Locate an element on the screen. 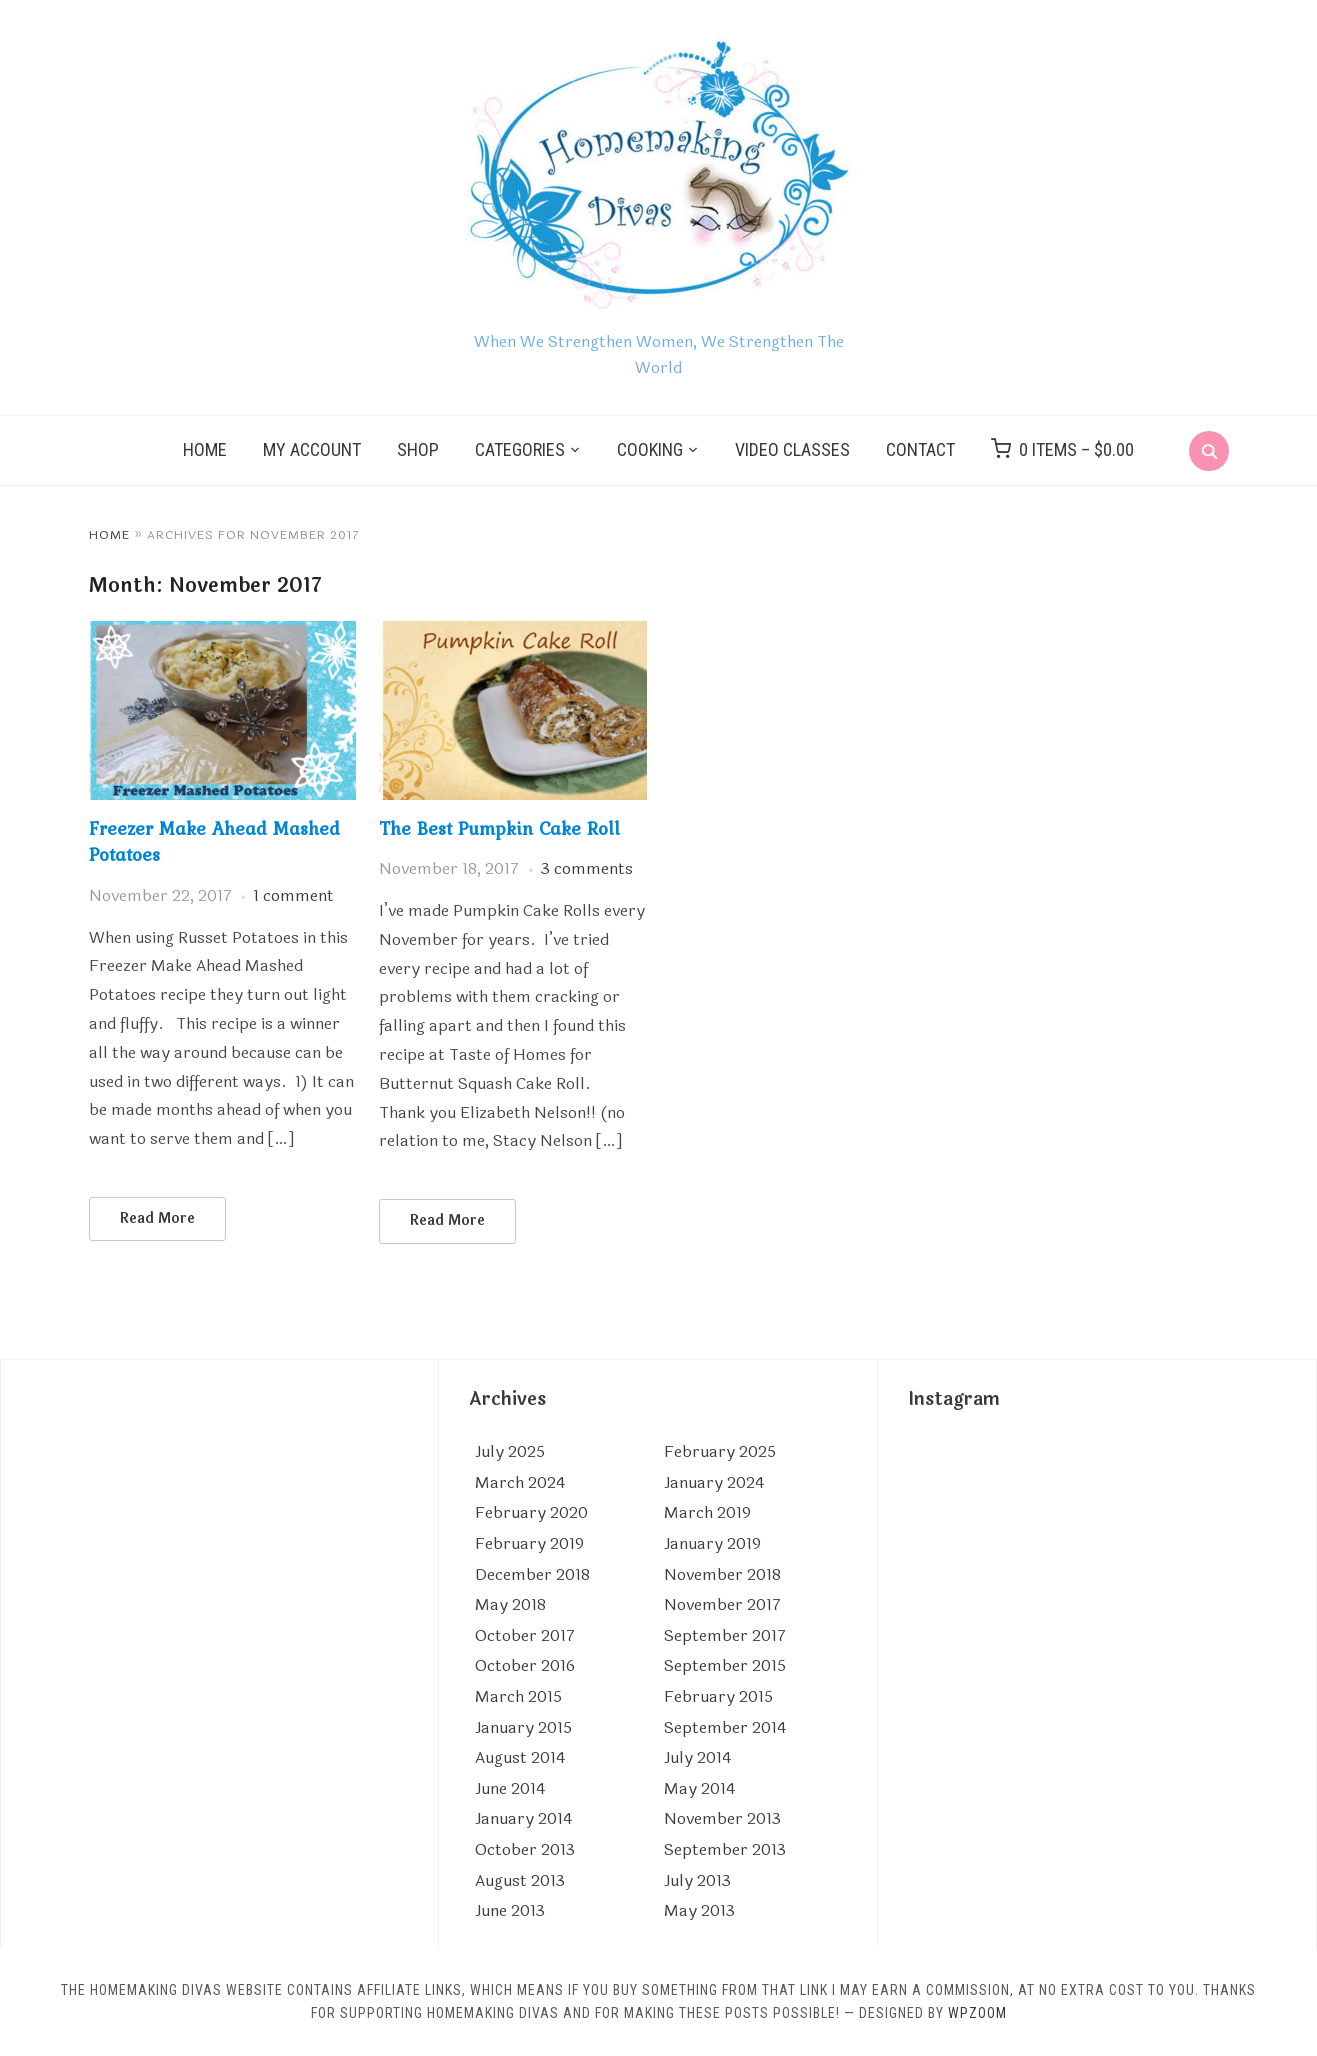 This screenshot has width=1317, height=2056. January 2015 is located at coordinates (523, 1727).